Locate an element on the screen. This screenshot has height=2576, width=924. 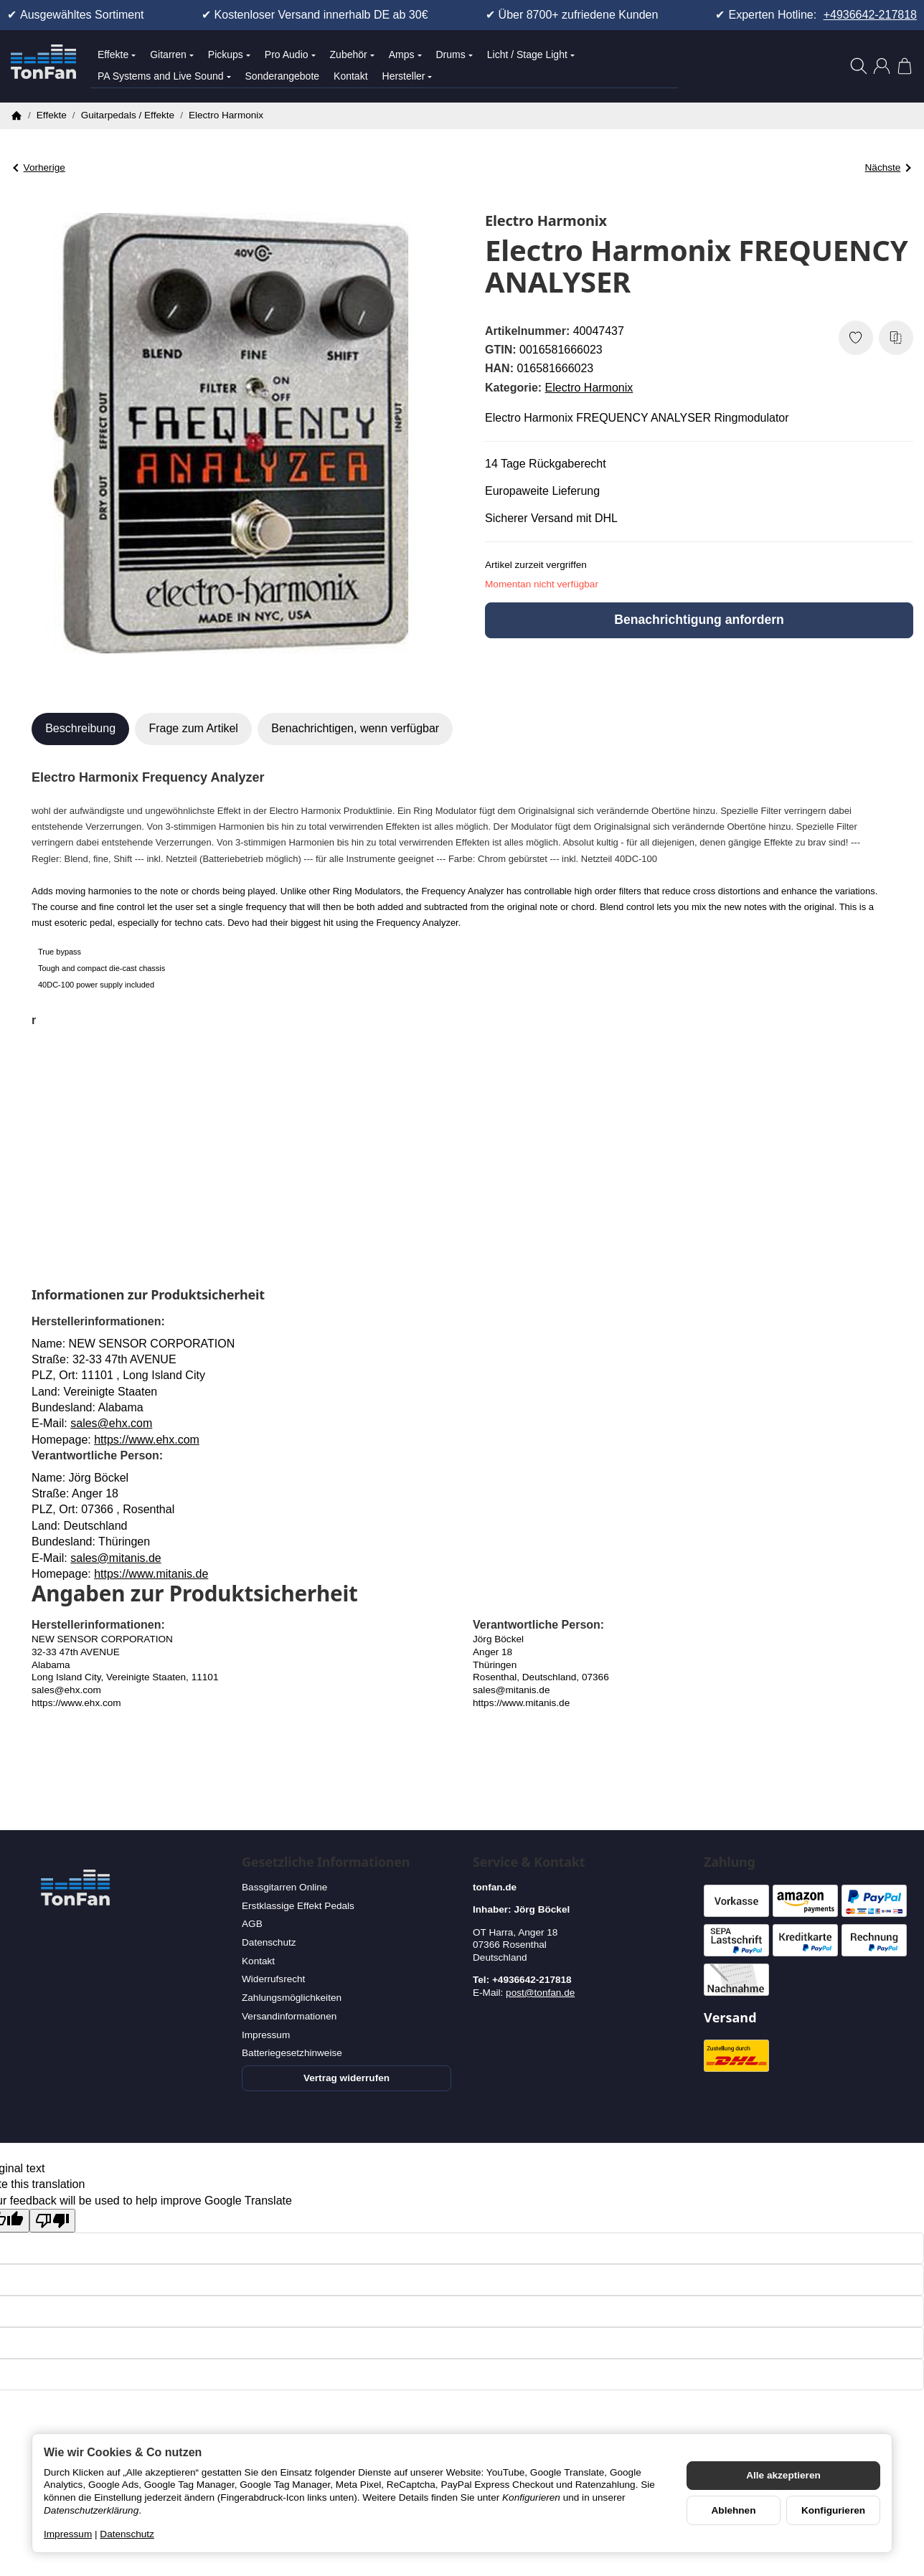
Pro Audio is located at coordinates (290, 54).